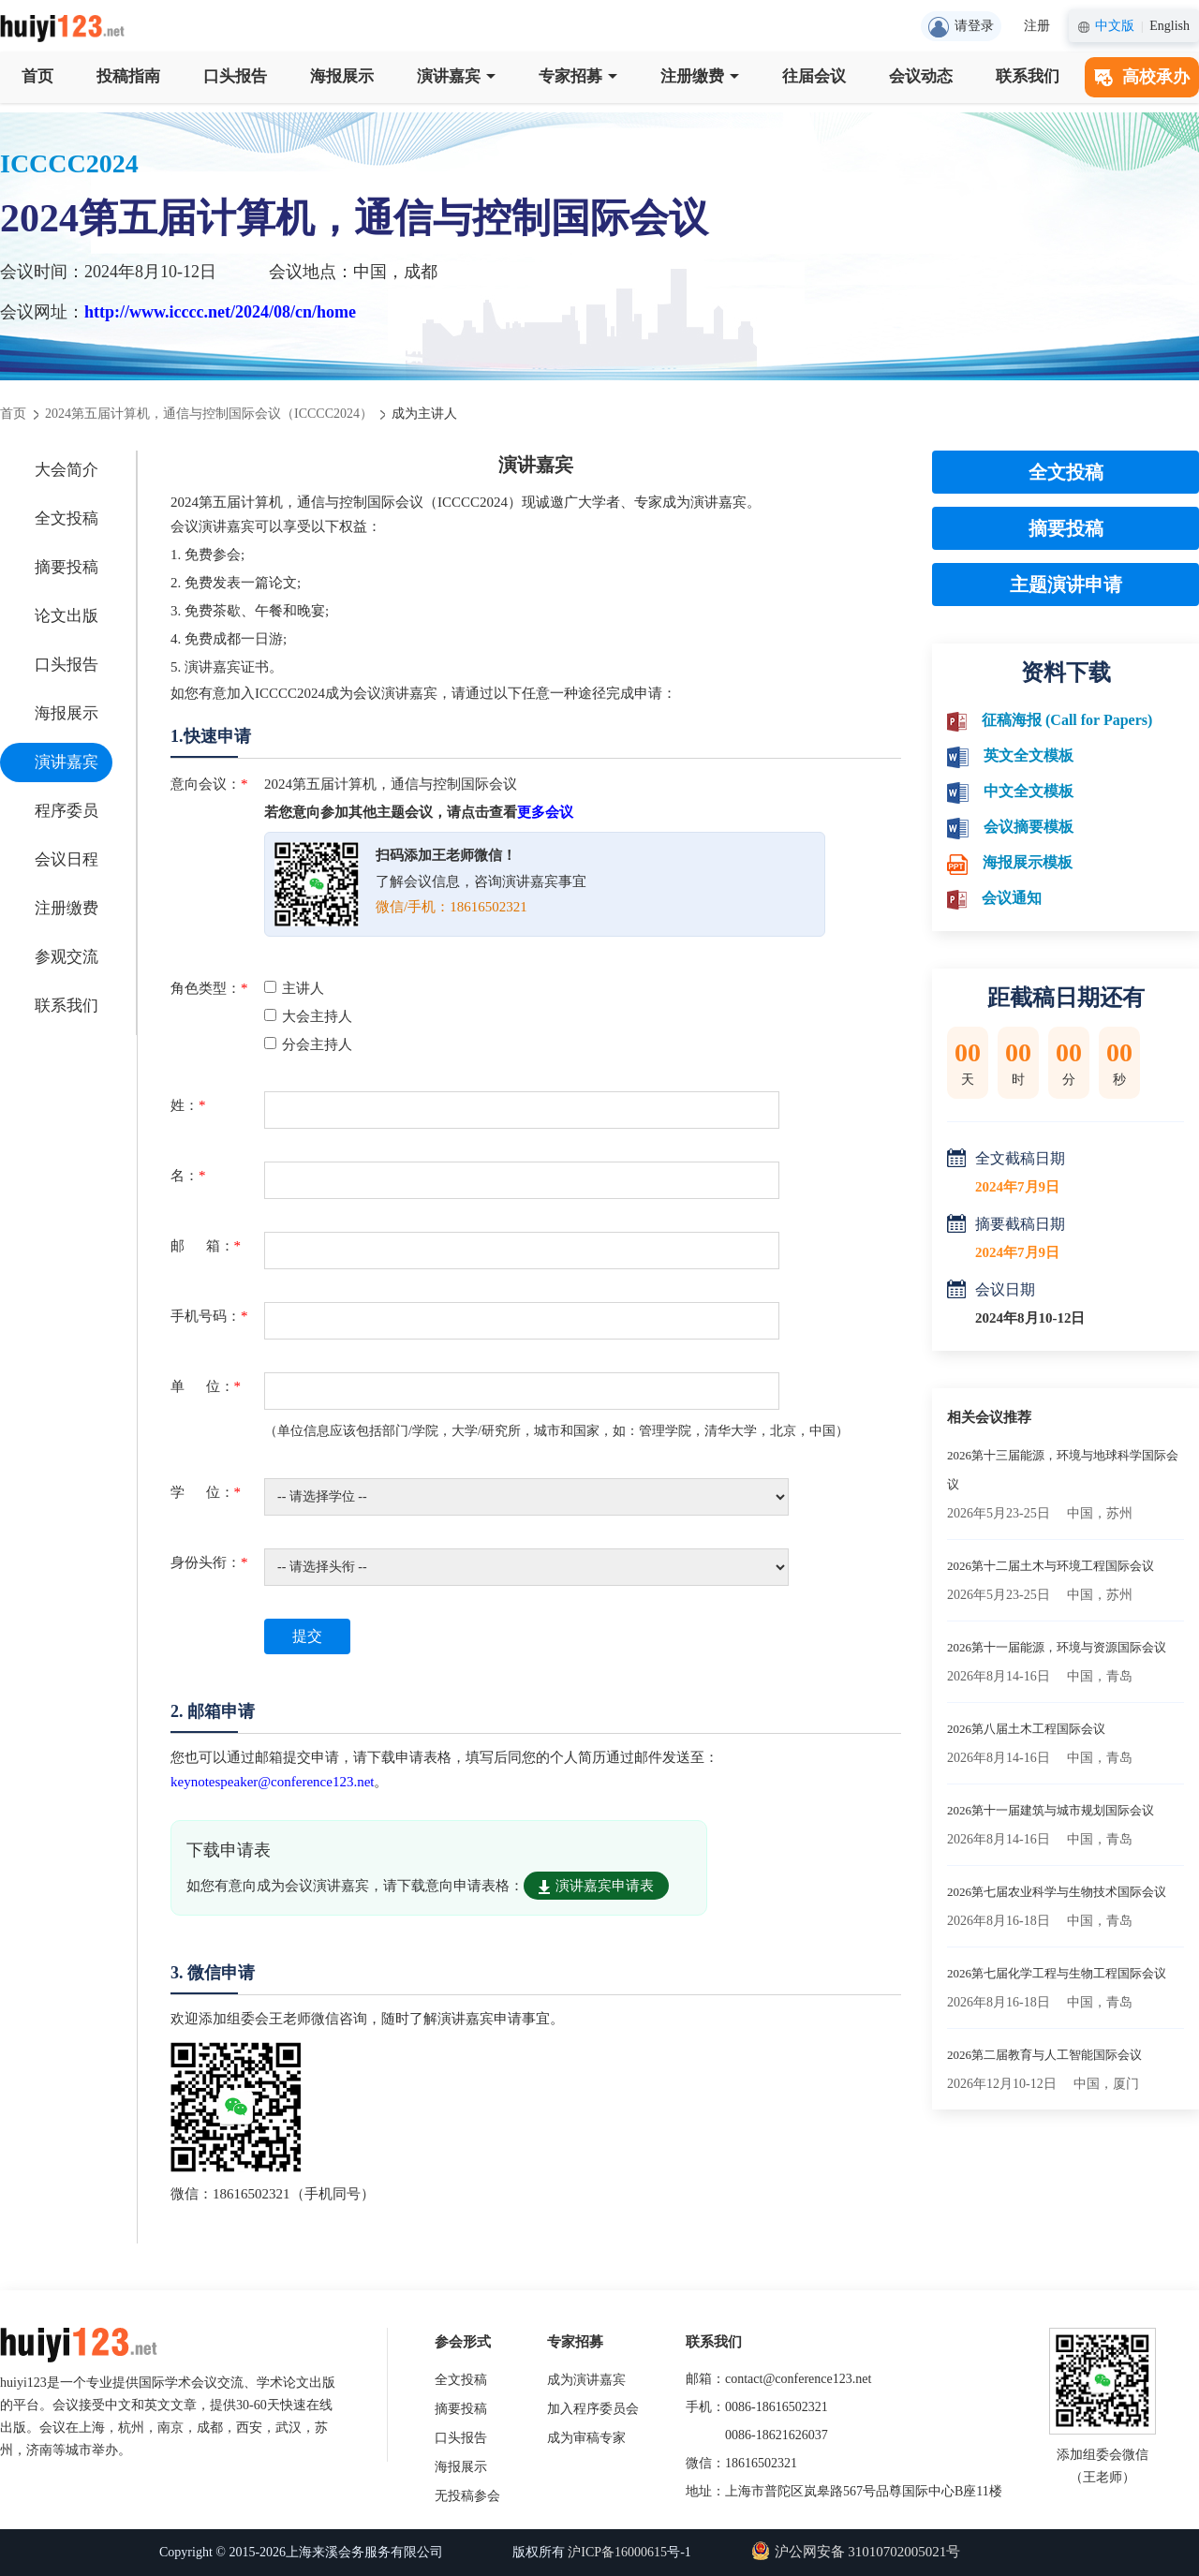  What do you see at coordinates (220, 312) in the screenshot?
I see `http://www.icccc.net/2024/08/cn/home` at bounding box center [220, 312].